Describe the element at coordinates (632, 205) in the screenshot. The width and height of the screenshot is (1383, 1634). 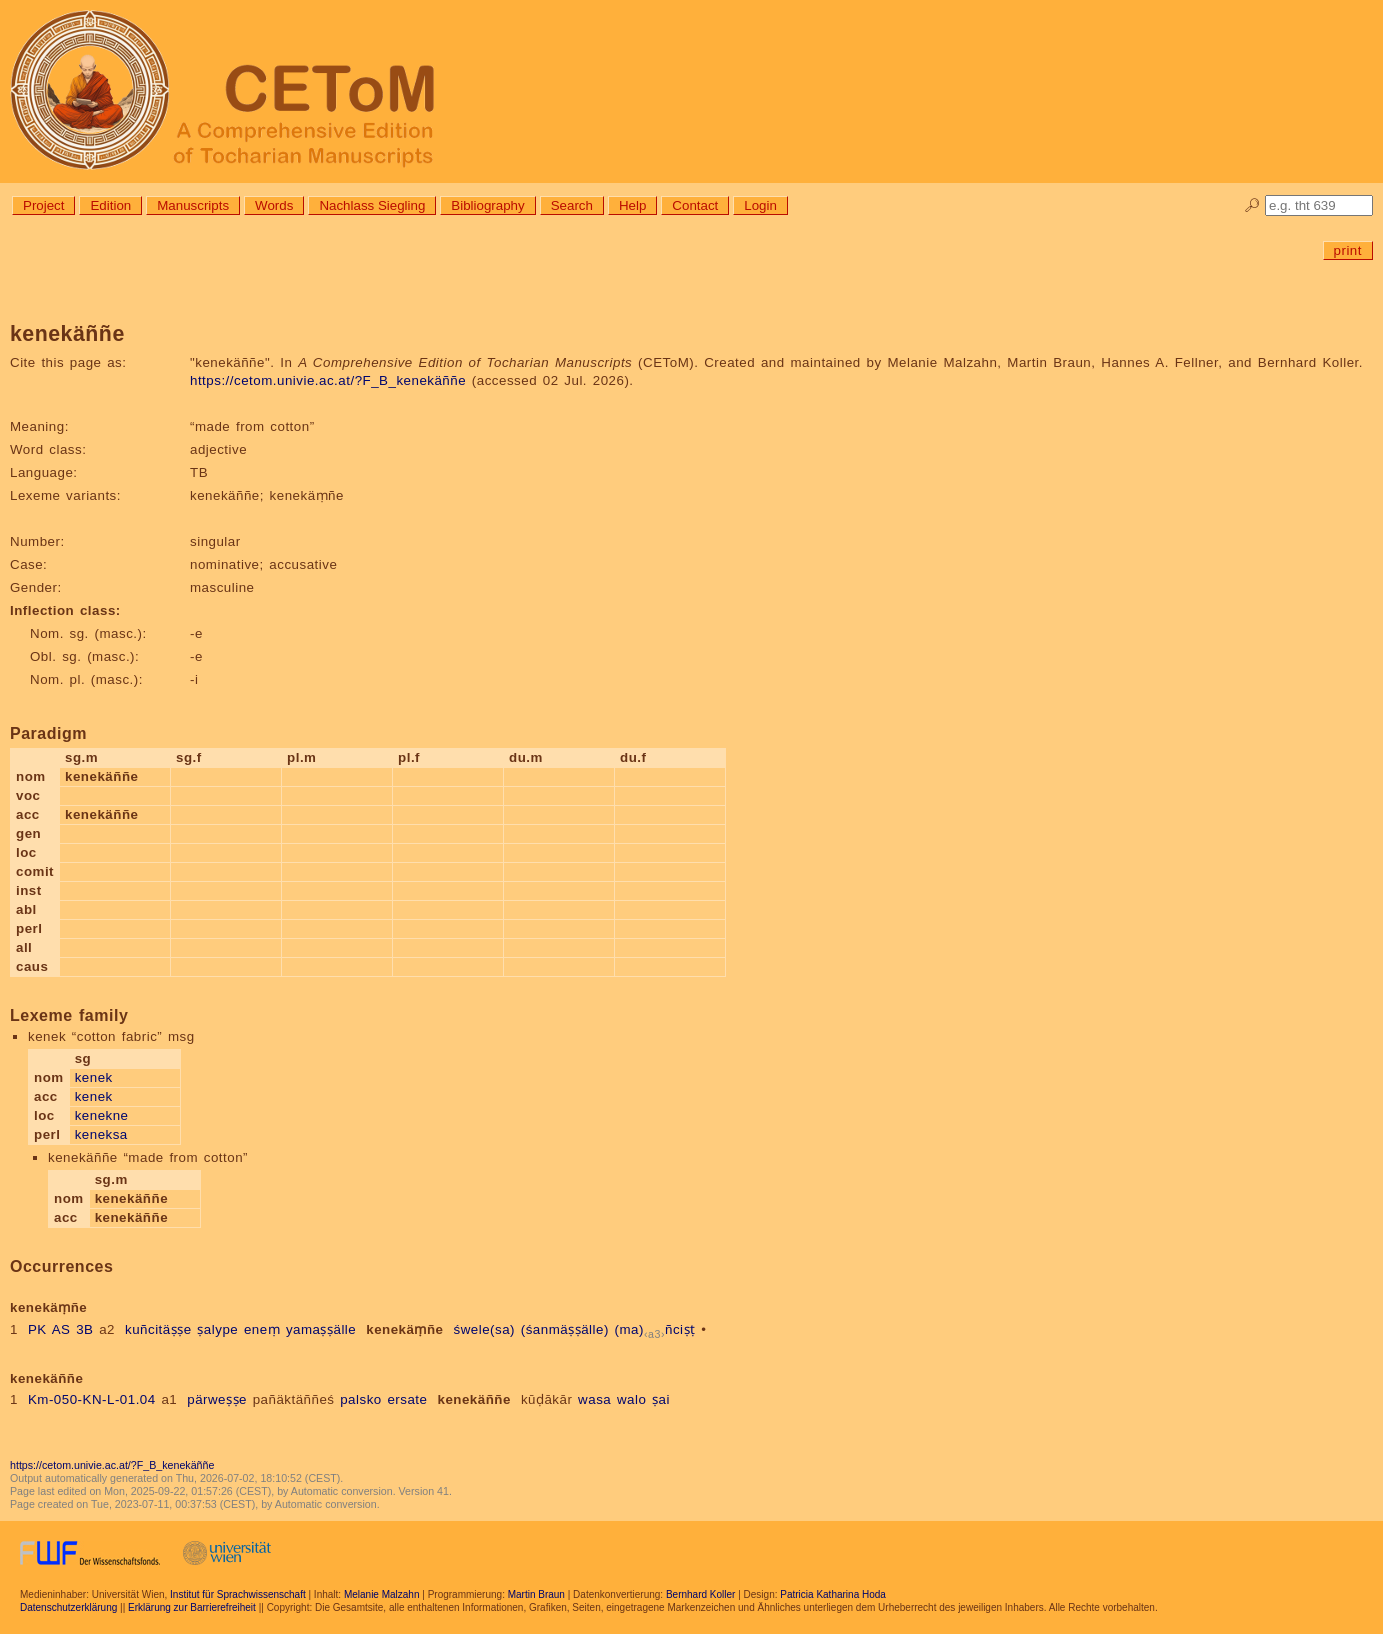
I see `Help` at that location.